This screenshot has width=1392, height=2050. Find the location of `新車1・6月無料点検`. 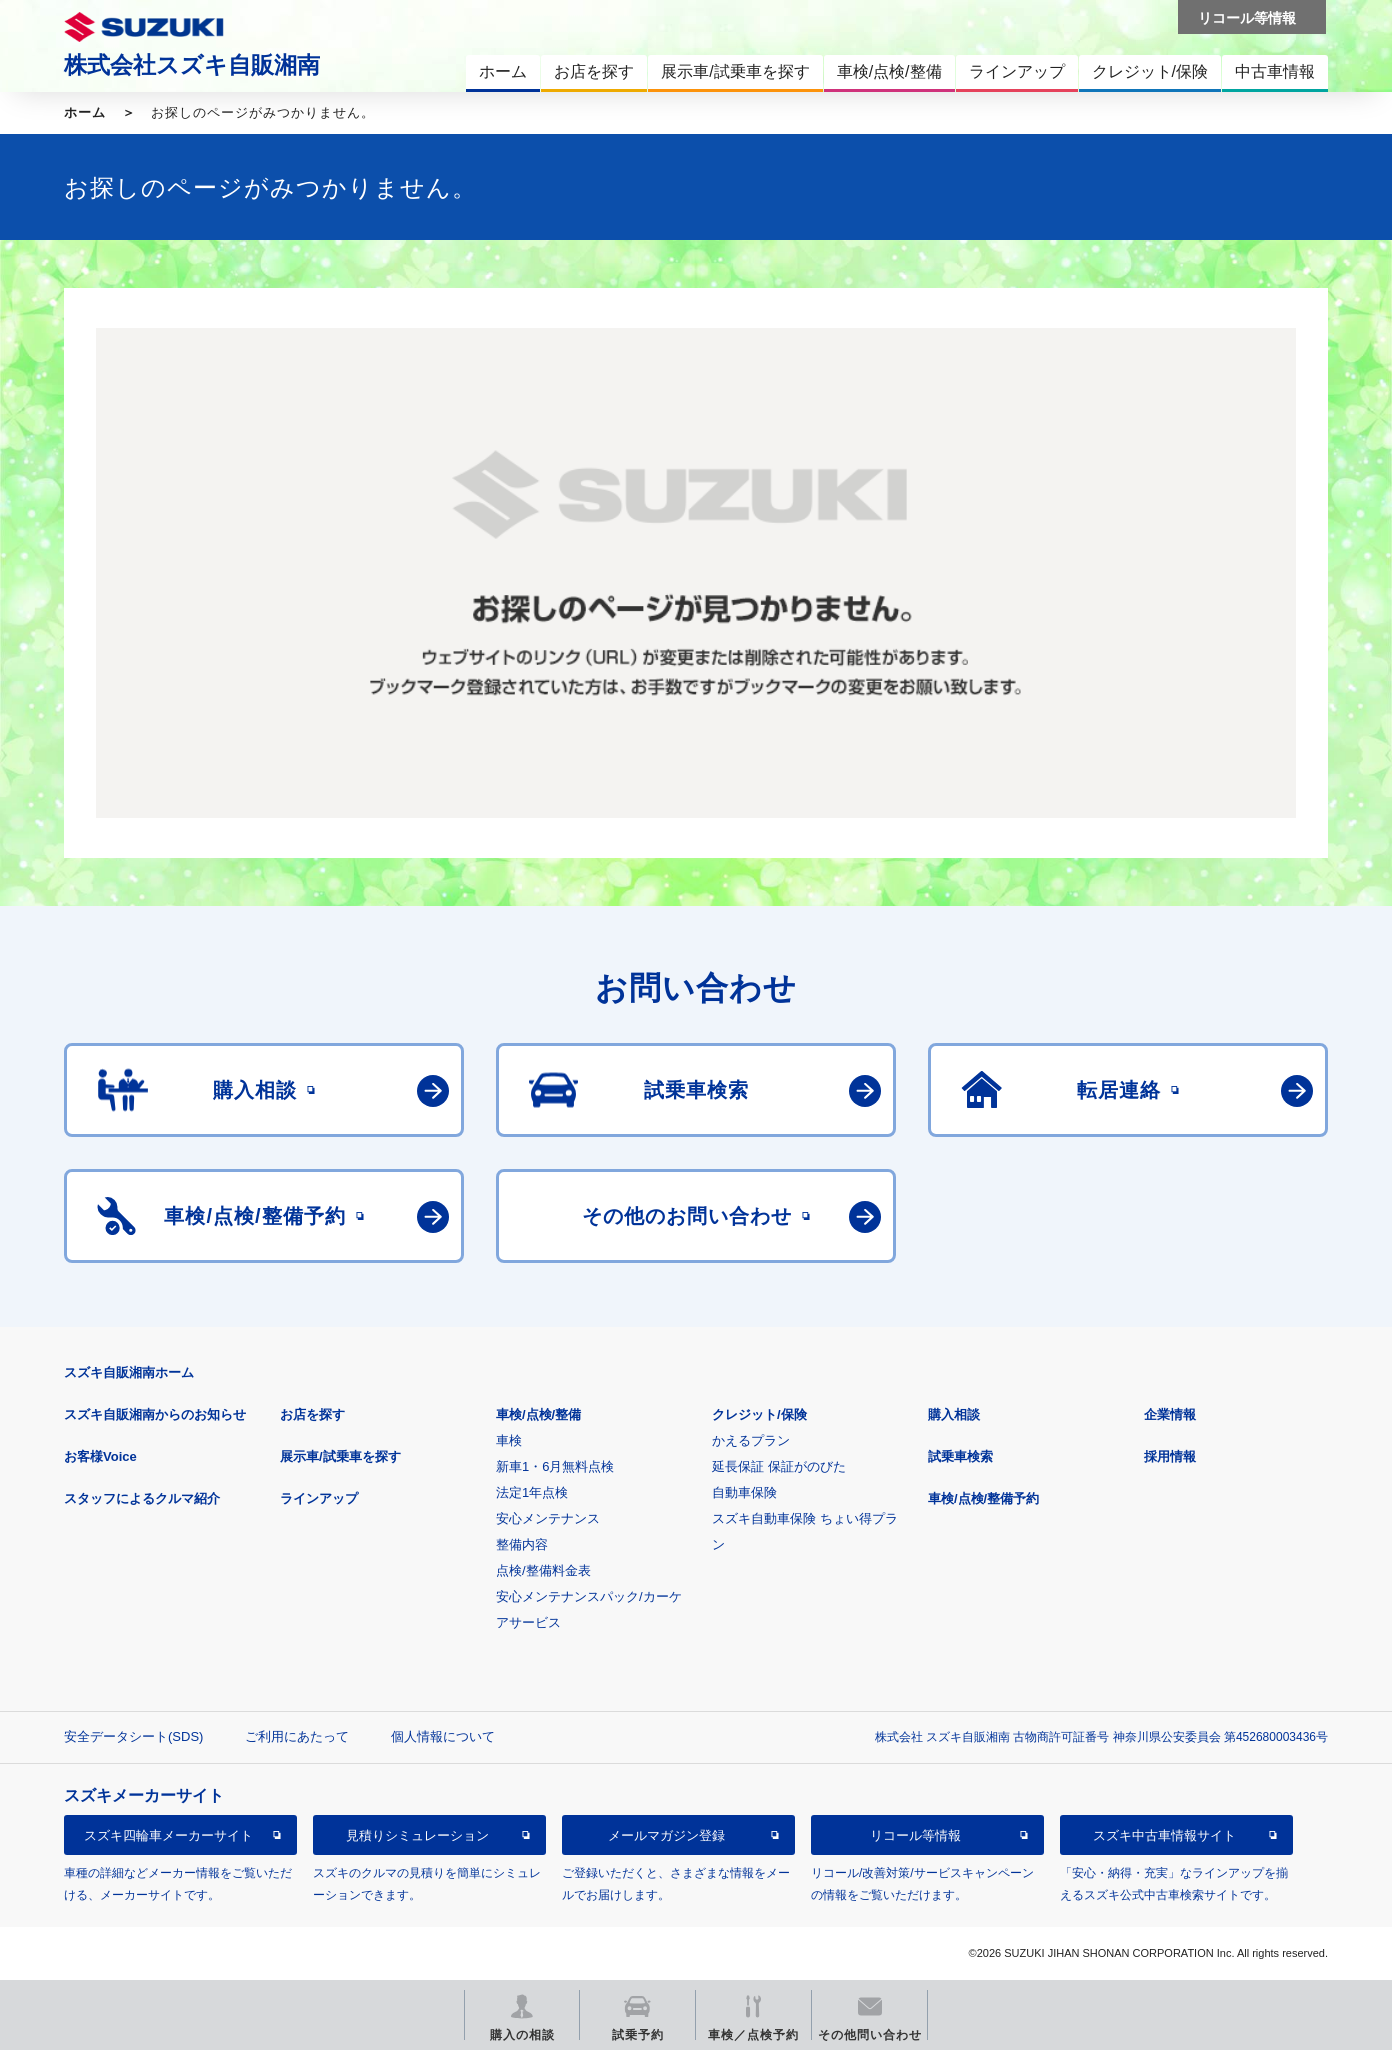

新車1・6月無料点検 is located at coordinates (555, 1466).